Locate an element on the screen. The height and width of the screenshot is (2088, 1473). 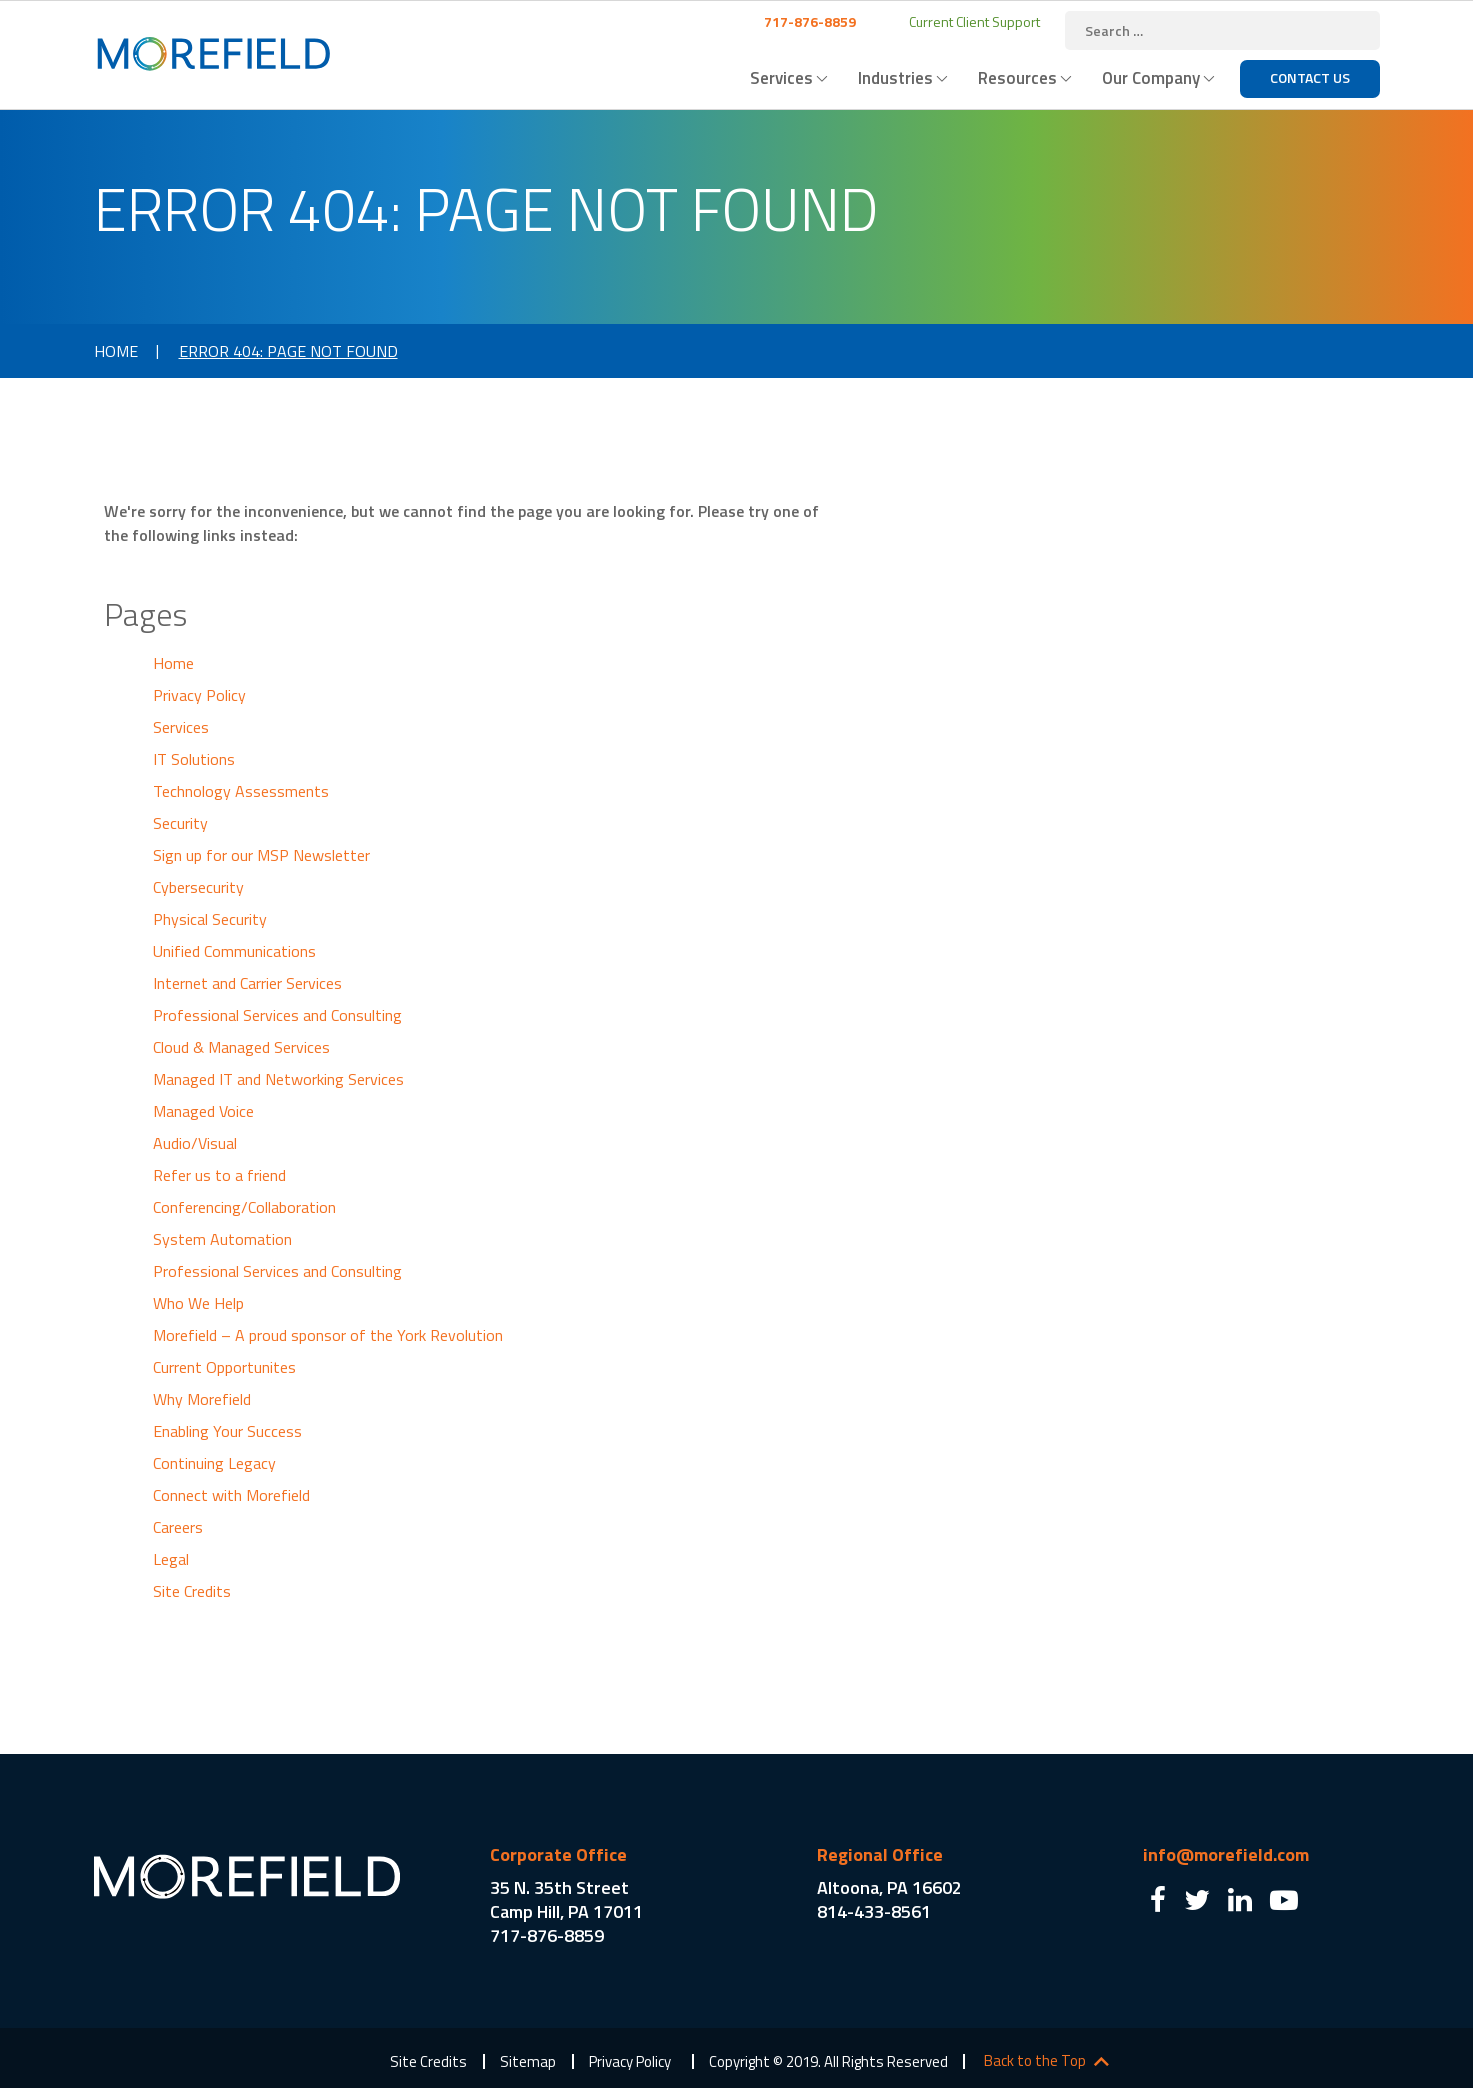
Continuing Legacy is located at coordinates (214, 1463).